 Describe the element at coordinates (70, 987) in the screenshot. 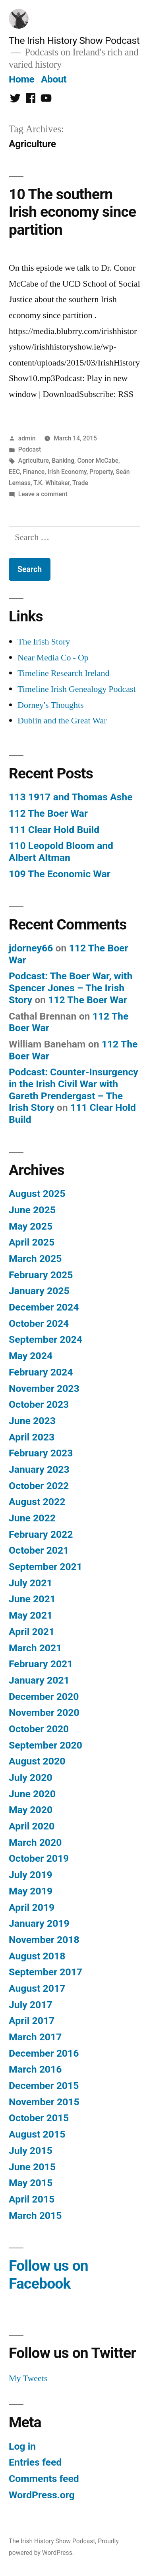

I see `Podcast: The Boer War, with Spencer Jones – The Irish Story` at that location.